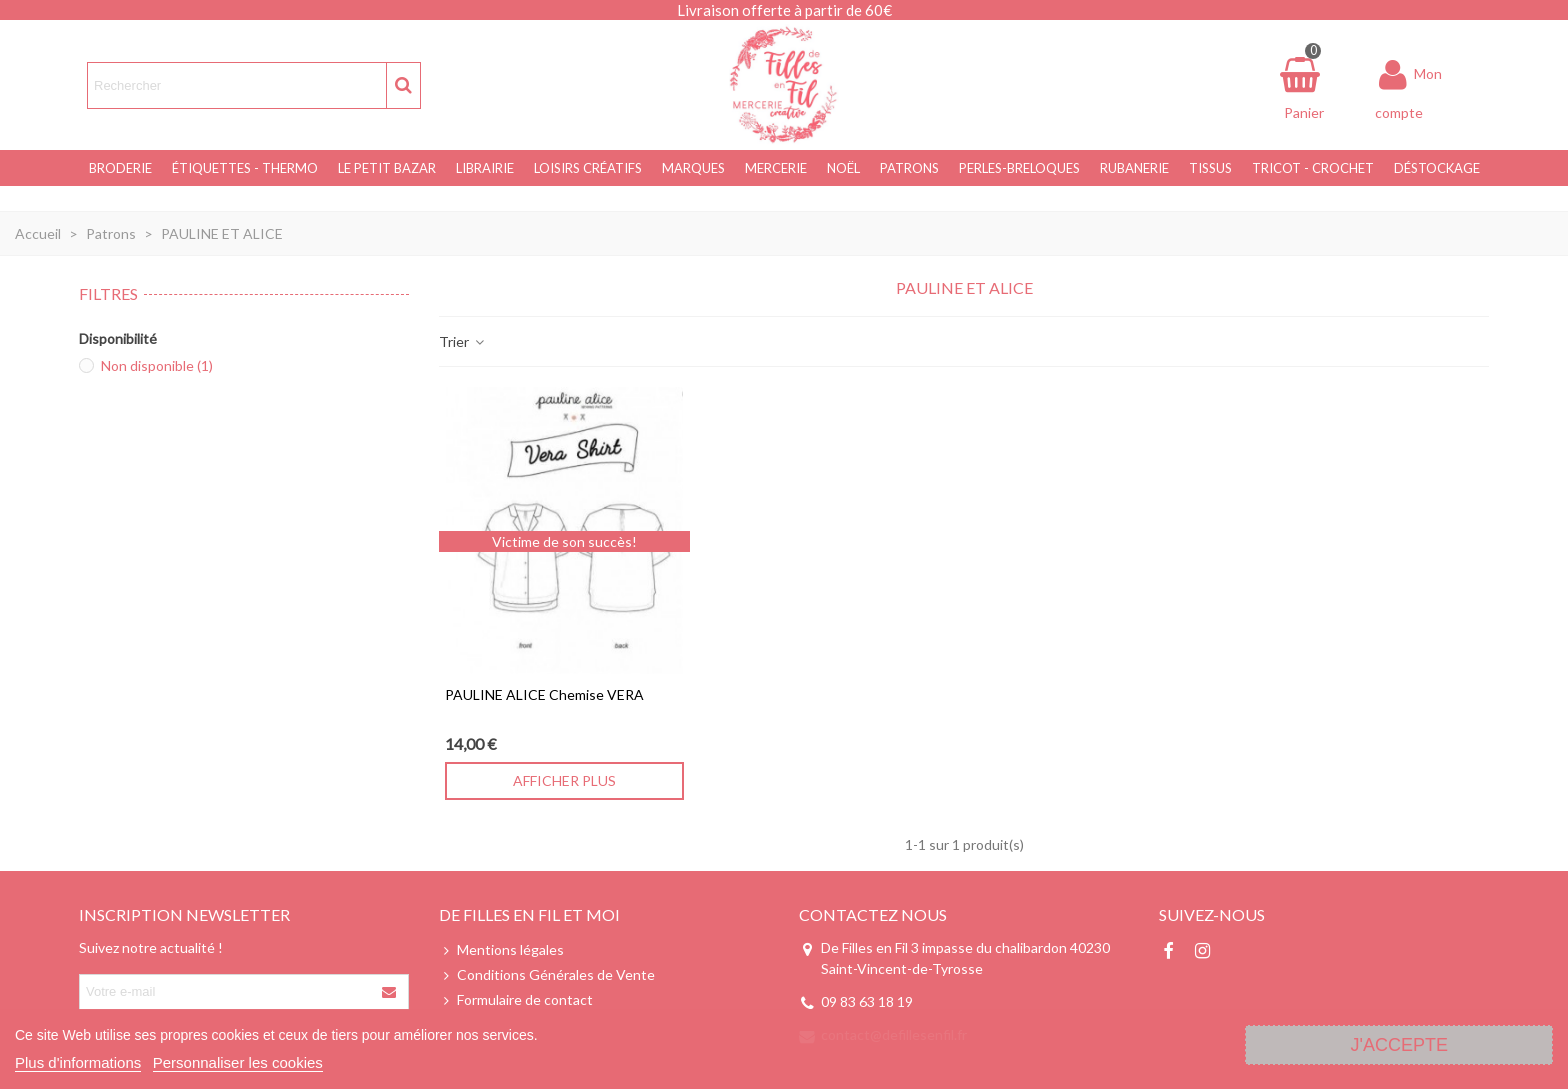 This screenshot has width=1568, height=1089. Describe the element at coordinates (547, 974) in the screenshot. I see `Conditions Générales de Vente` at that location.